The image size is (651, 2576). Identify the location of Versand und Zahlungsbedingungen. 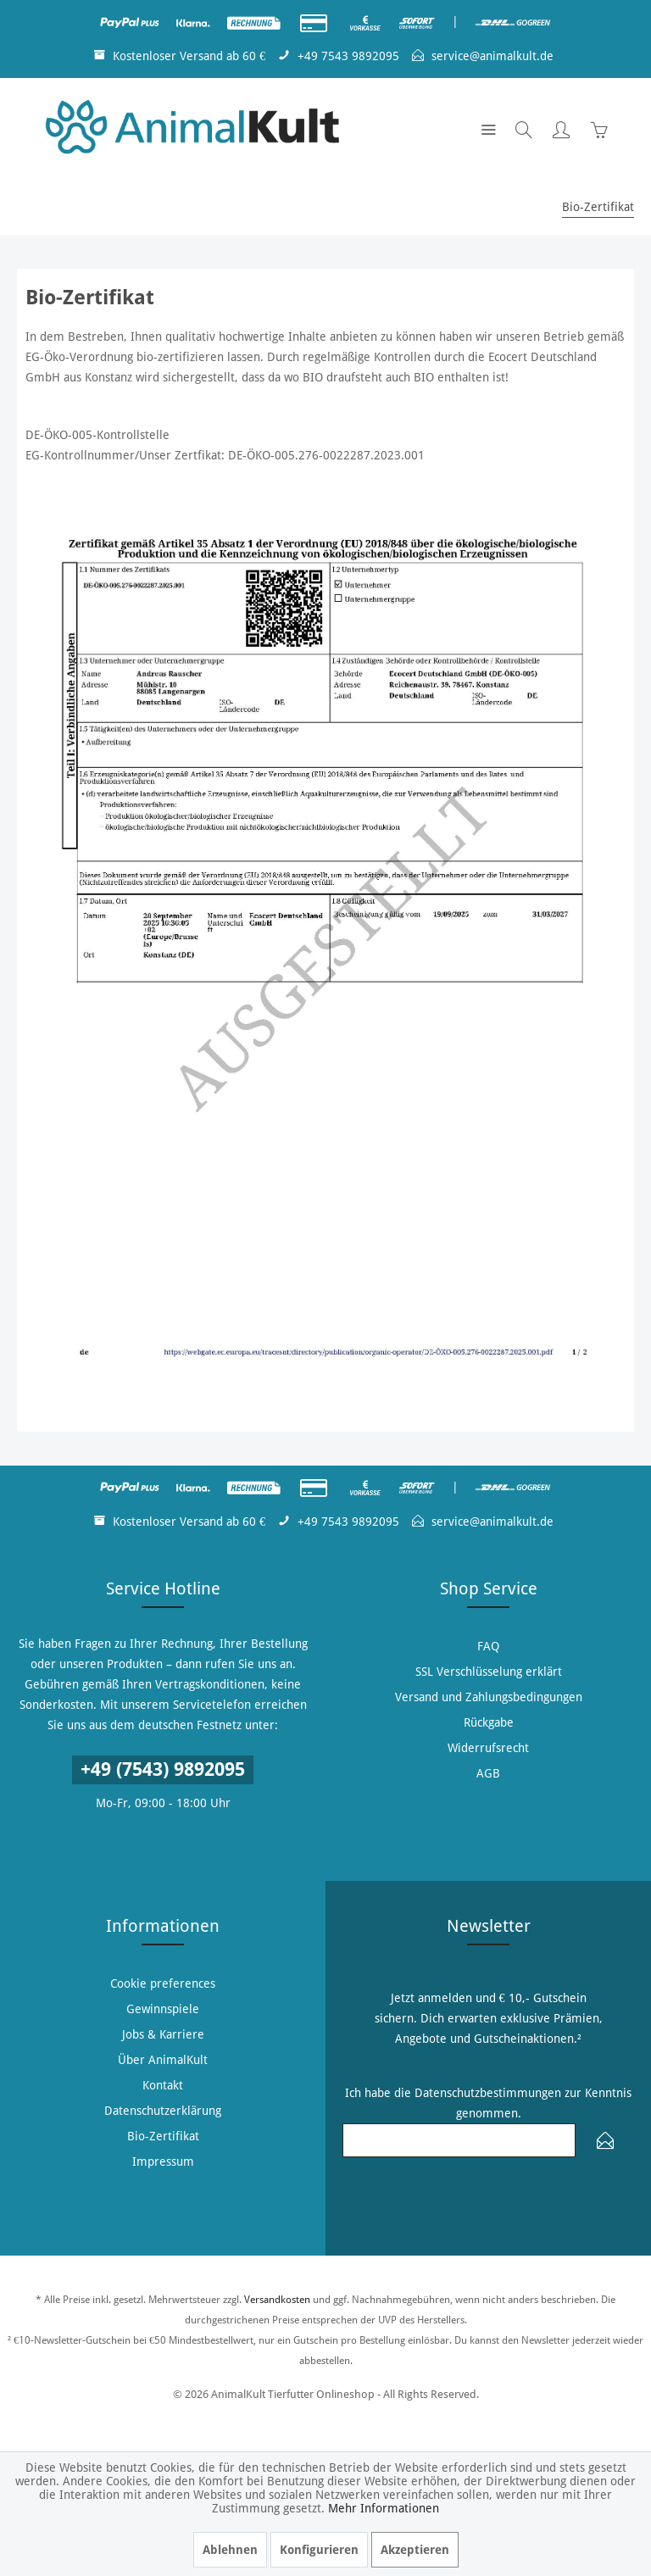
(488, 1697).